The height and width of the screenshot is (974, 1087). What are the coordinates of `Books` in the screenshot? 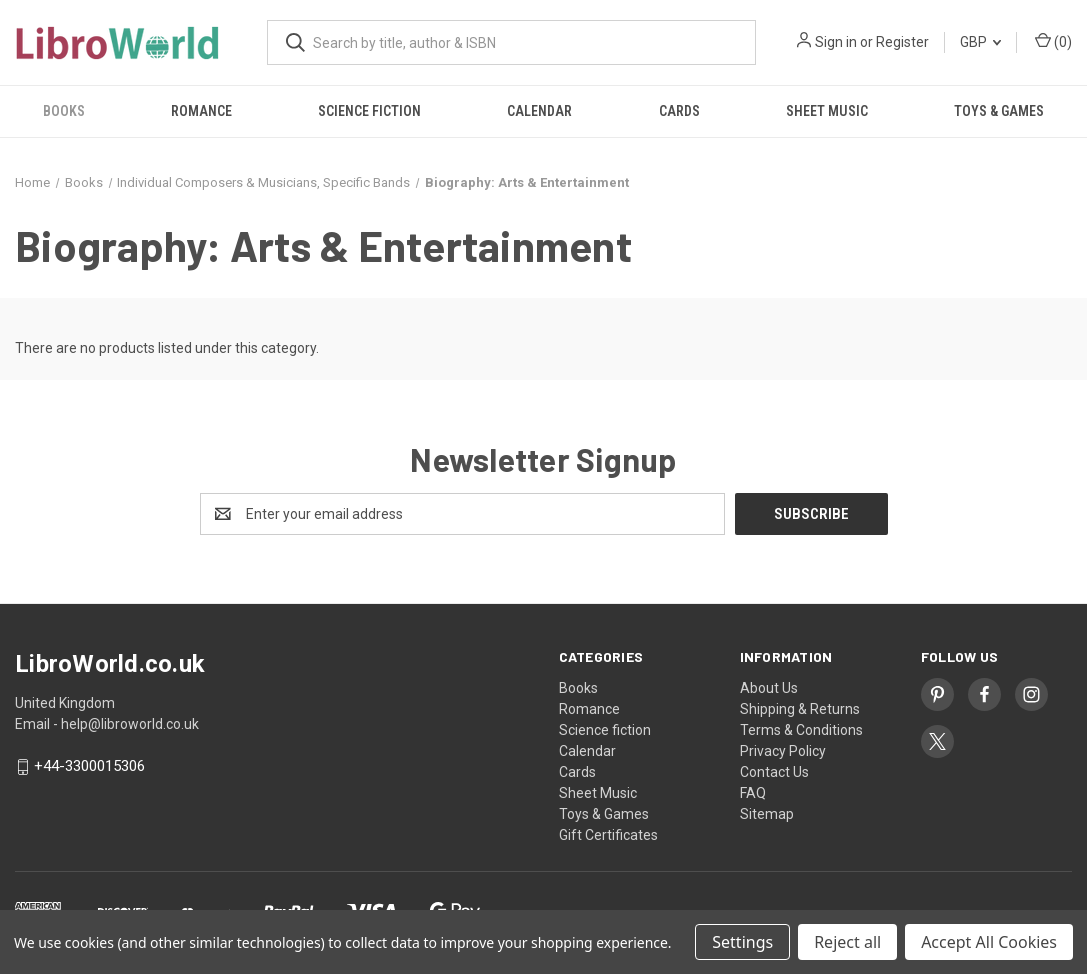 It's located at (64, 111).